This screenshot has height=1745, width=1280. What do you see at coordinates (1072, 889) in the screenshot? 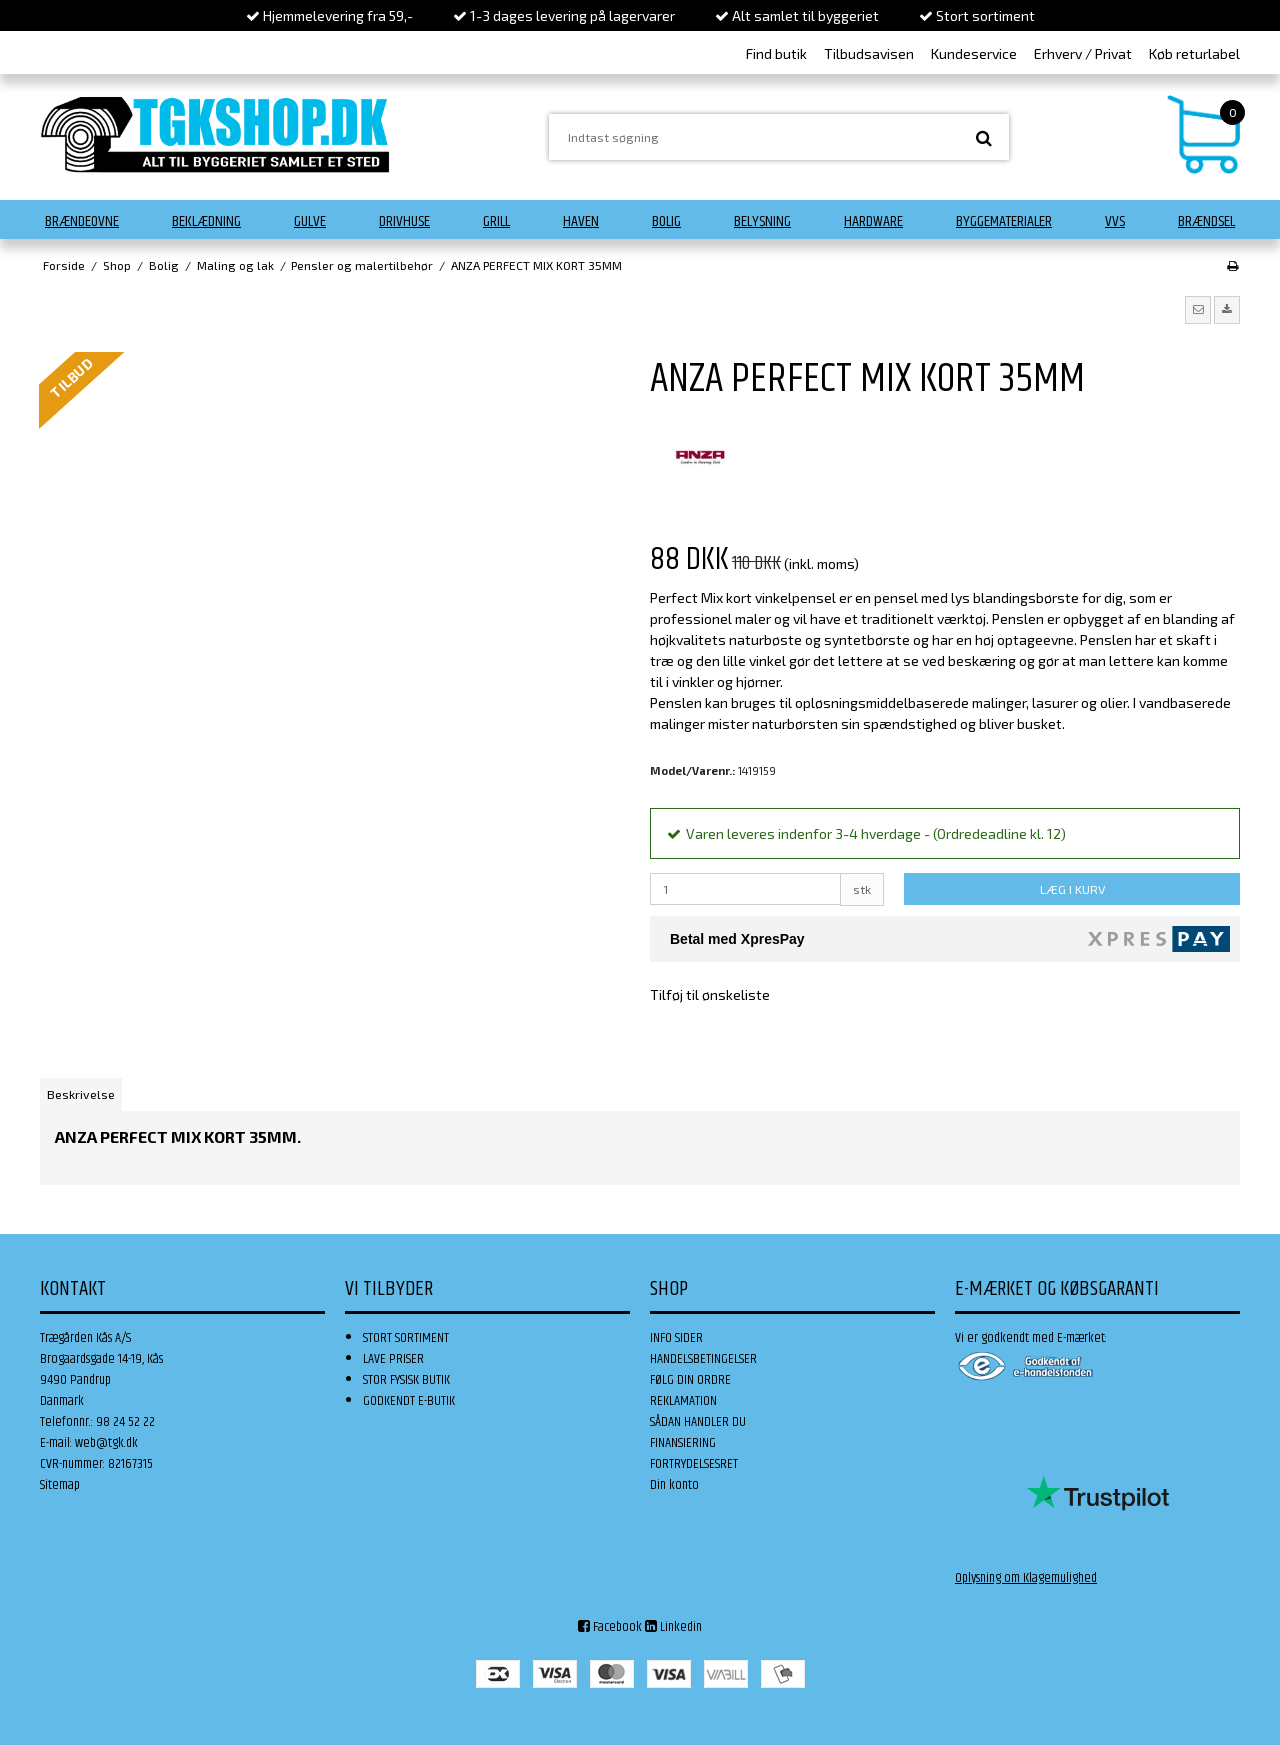
I see `LÆG I KURV [button]` at bounding box center [1072, 889].